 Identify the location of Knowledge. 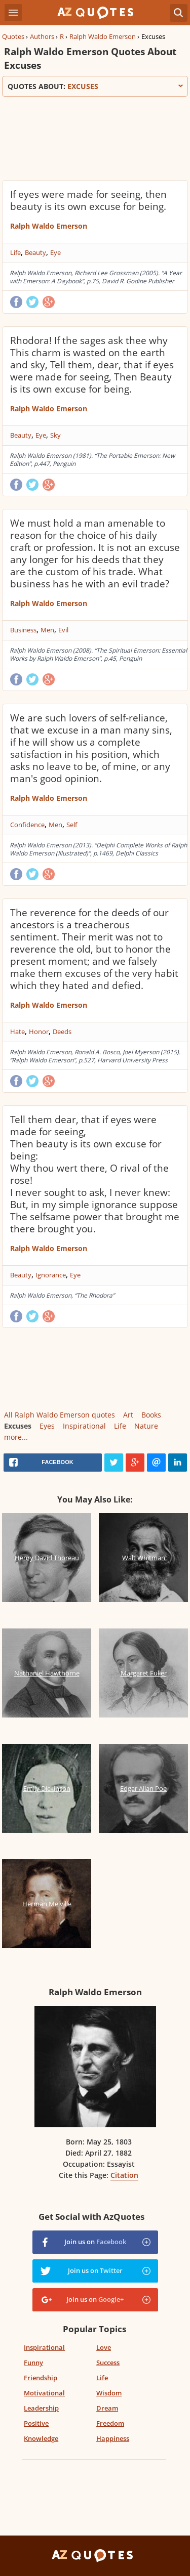
(41, 2438).